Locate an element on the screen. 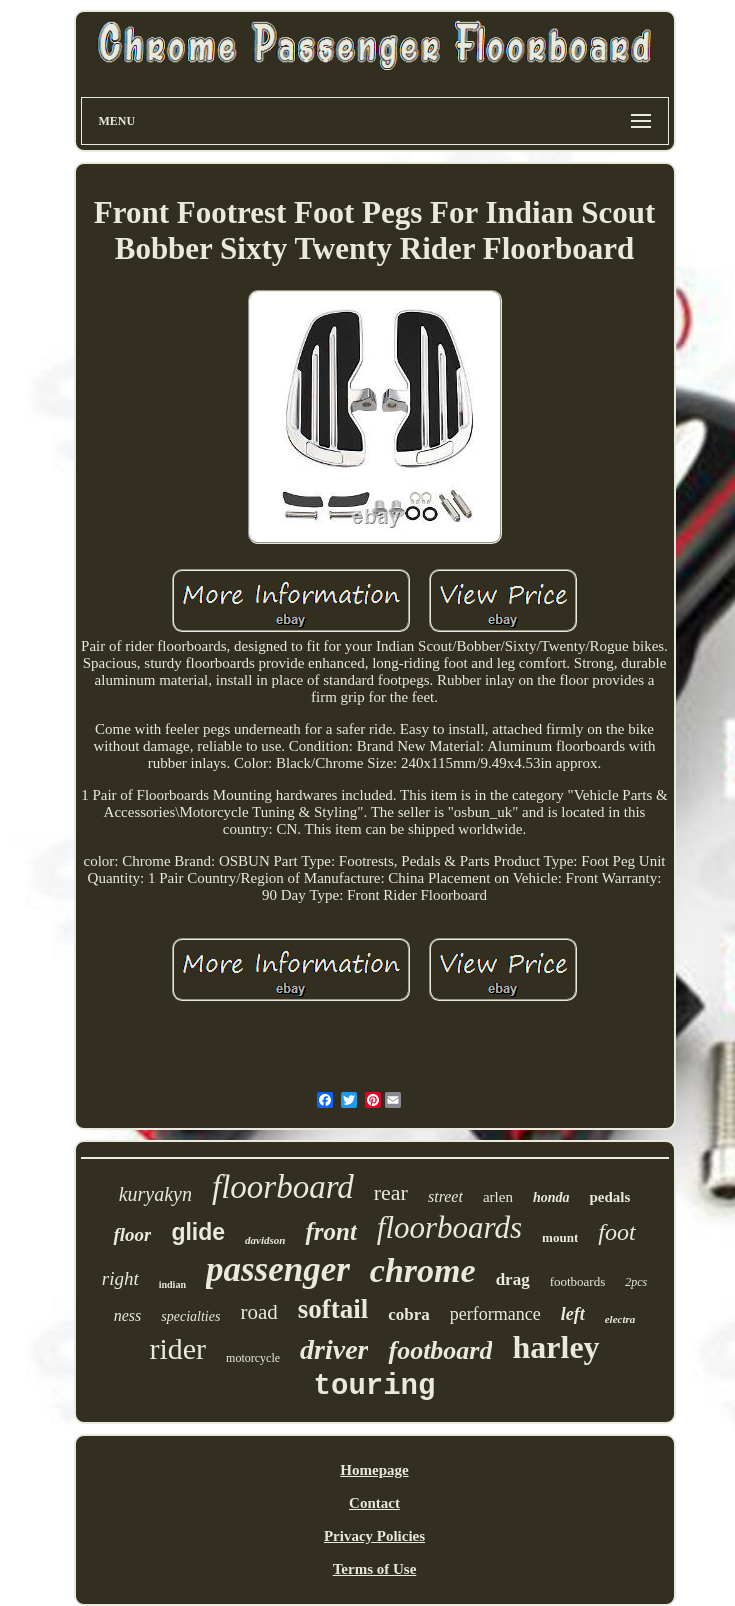  glide is located at coordinates (198, 1232).